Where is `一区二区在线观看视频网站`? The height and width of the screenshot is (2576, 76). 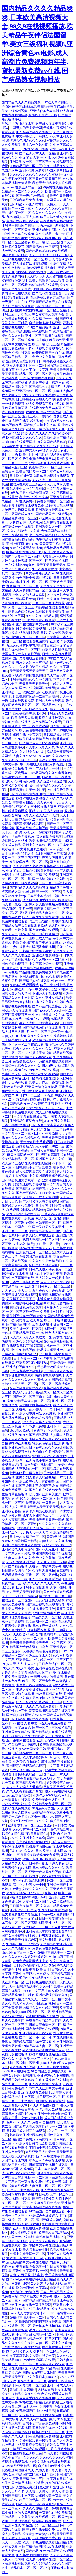 一区二区在线观看视频网站 is located at coordinates (29, 641).